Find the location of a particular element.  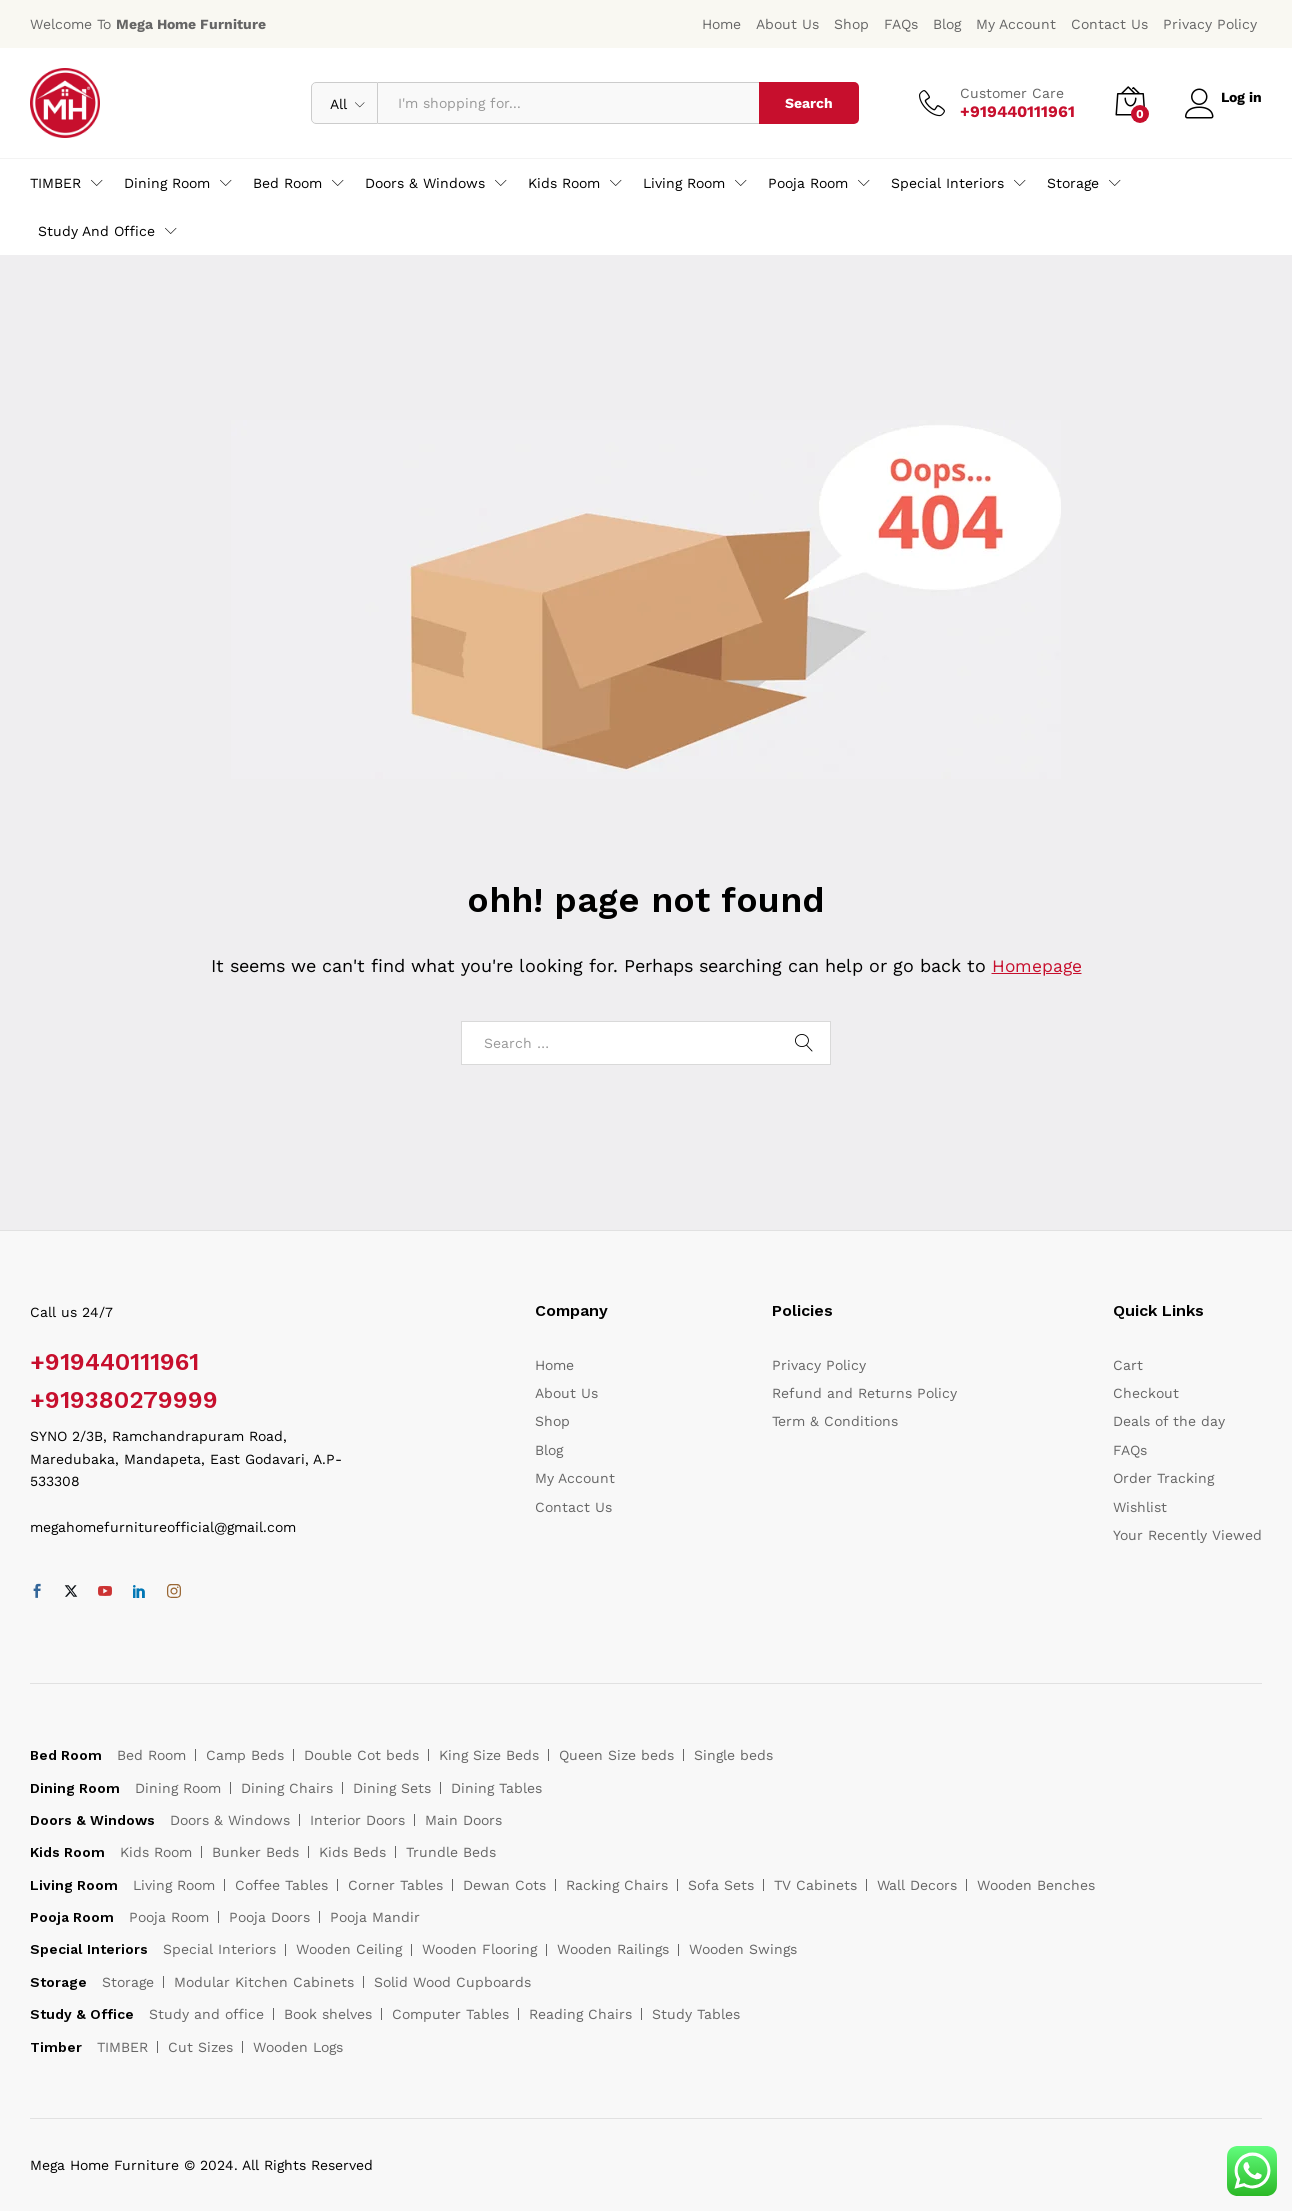

Modular Kitchen Cabinets is located at coordinates (264, 1982).